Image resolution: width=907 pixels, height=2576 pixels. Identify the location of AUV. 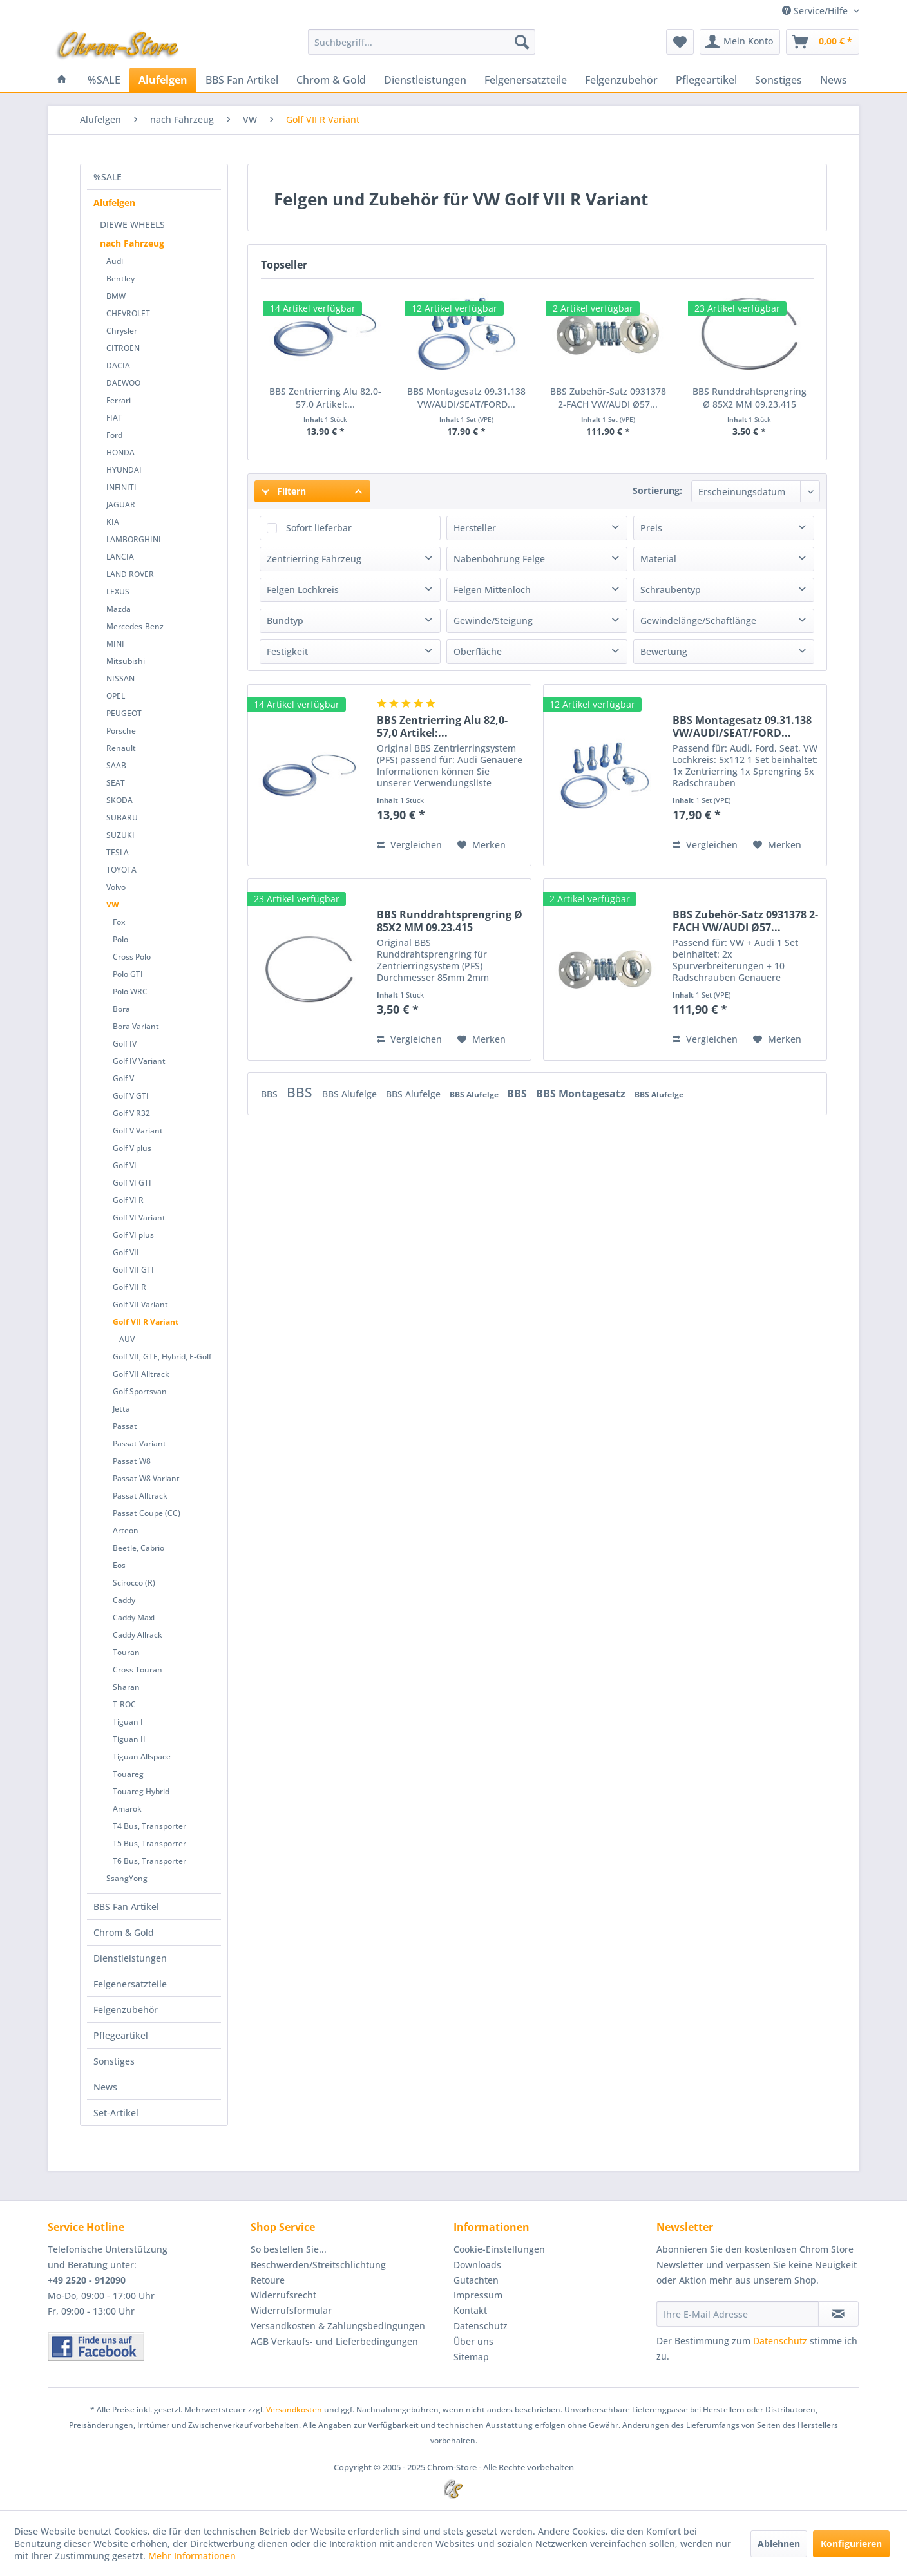
(127, 1339).